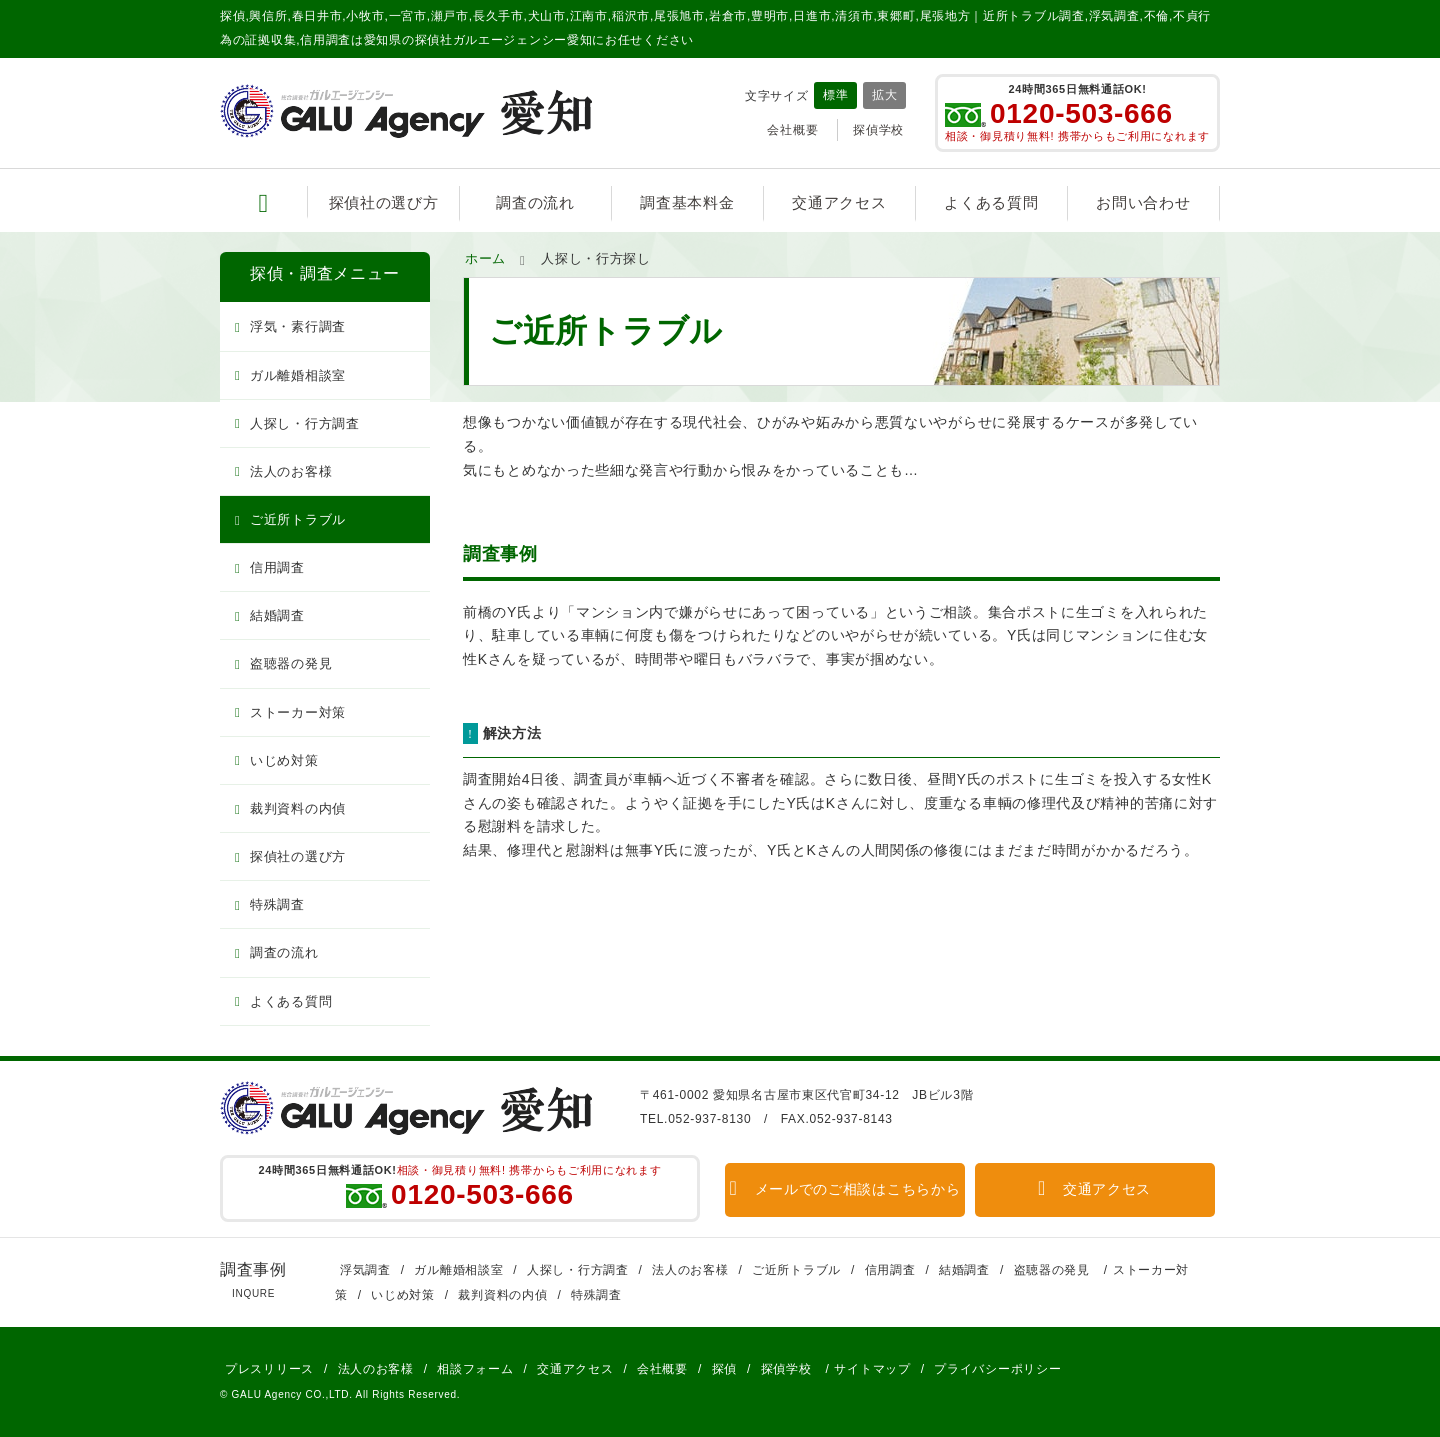 The image size is (1440, 1437). I want to click on 調査の流れ, so click(535, 202).